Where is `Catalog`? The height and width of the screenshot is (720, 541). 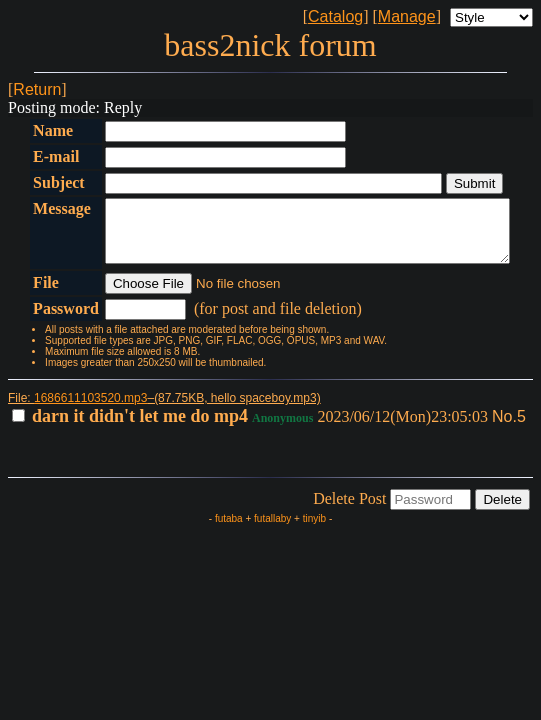
Catalog is located at coordinates (335, 16).